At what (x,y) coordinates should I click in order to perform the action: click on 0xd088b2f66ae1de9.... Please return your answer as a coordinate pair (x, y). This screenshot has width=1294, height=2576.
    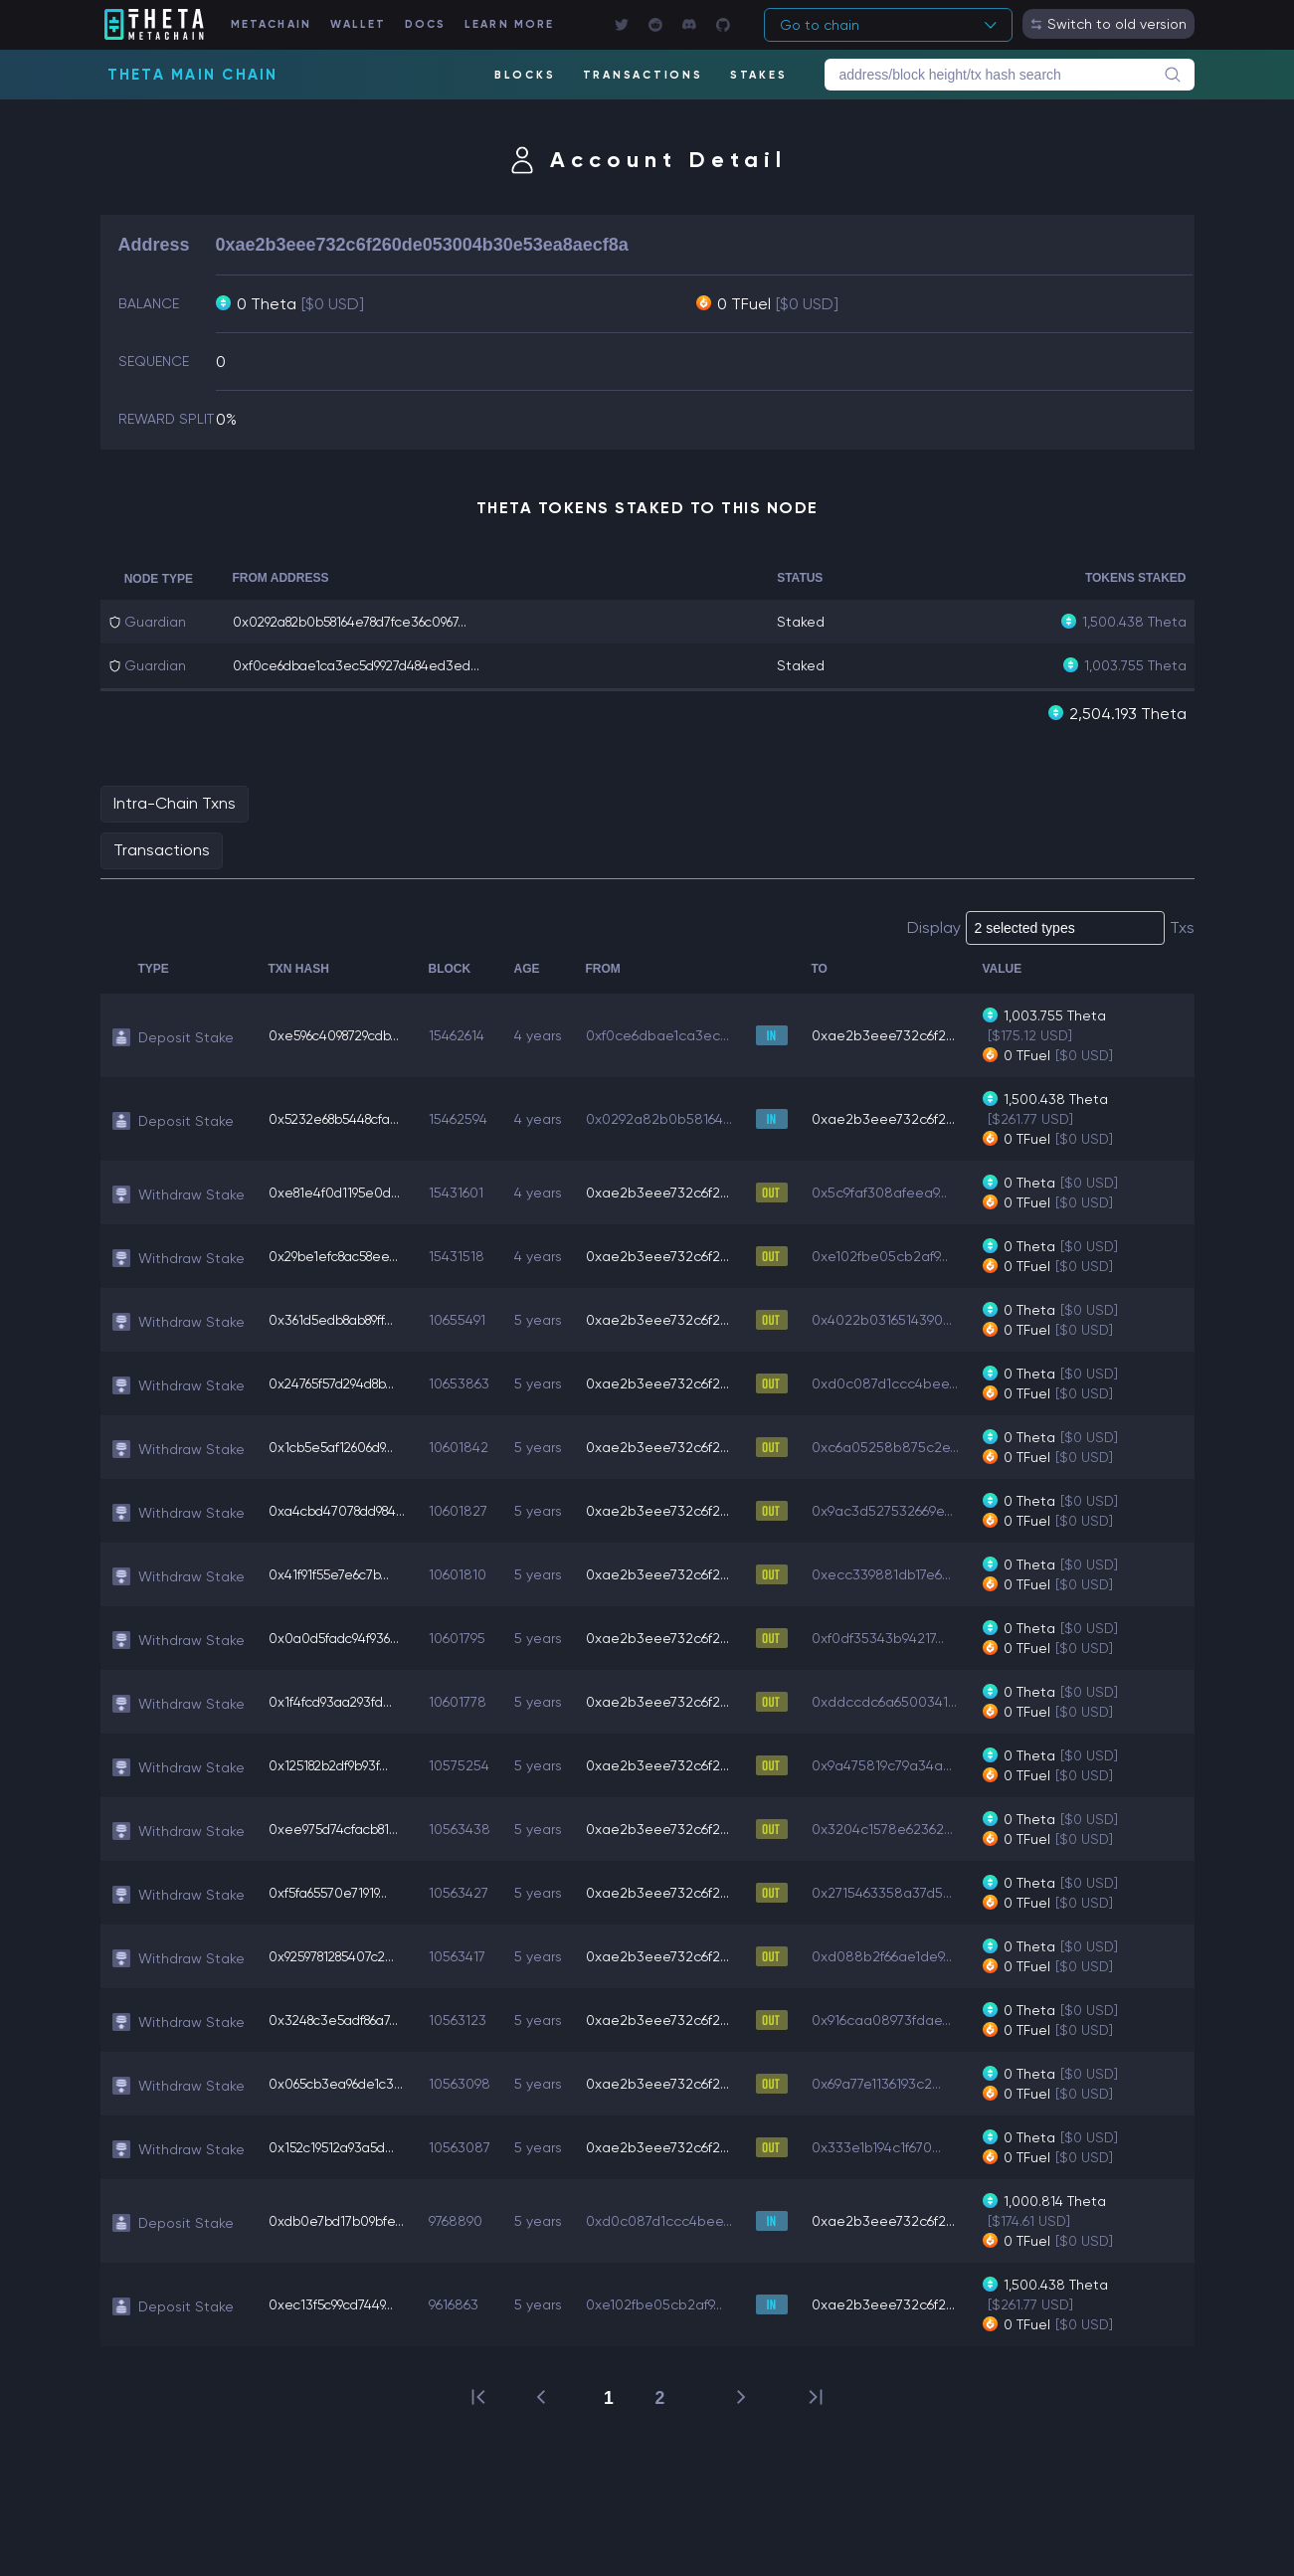
    Looking at the image, I should click on (895, 1955).